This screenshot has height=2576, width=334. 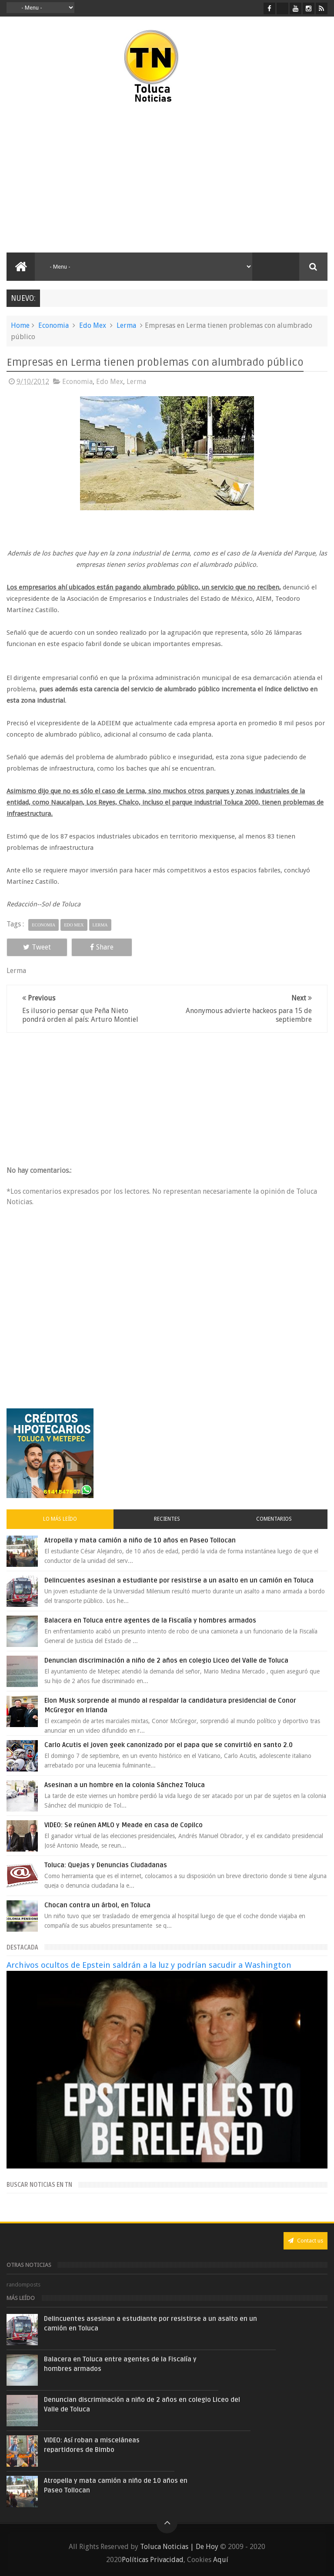 I want to click on Toluca Noticias | De Hoy, so click(x=179, y=2546).